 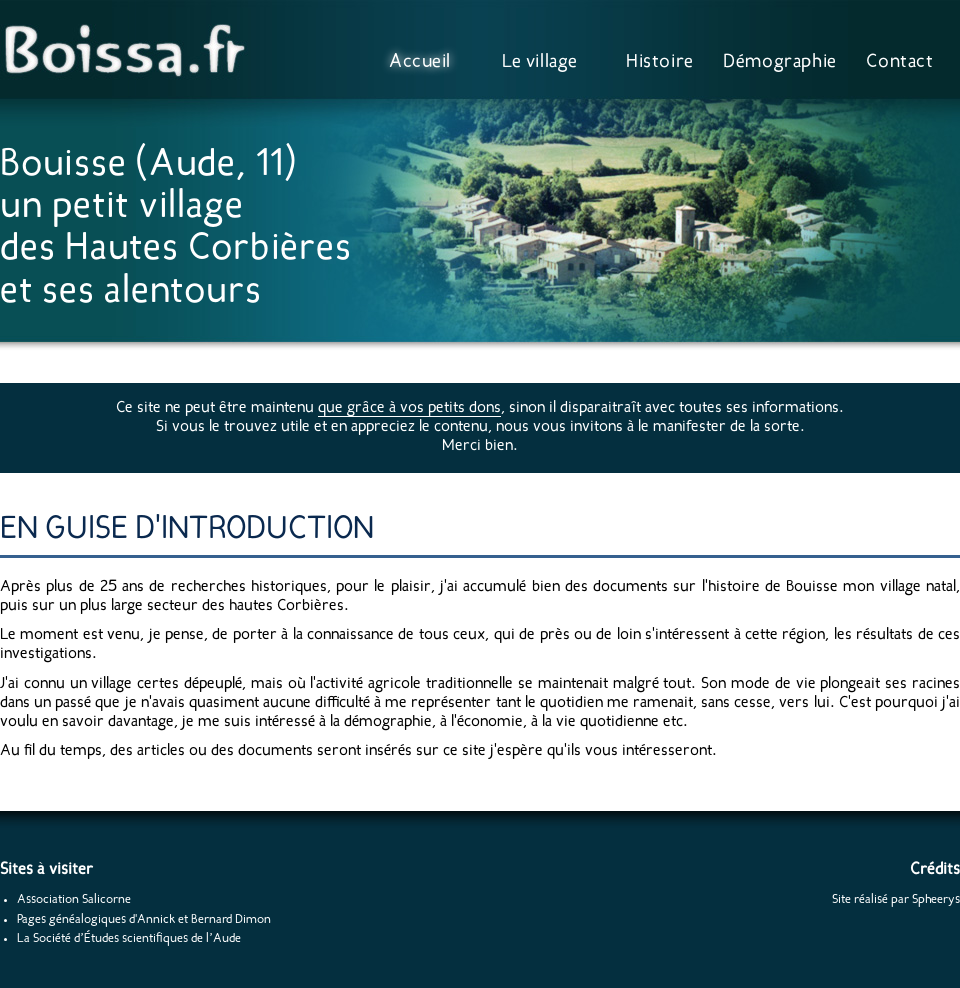 What do you see at coordinates (409, 408) in the screenshot?
I see `que grâce à vos petits dons` at bounding box center [409, 408].